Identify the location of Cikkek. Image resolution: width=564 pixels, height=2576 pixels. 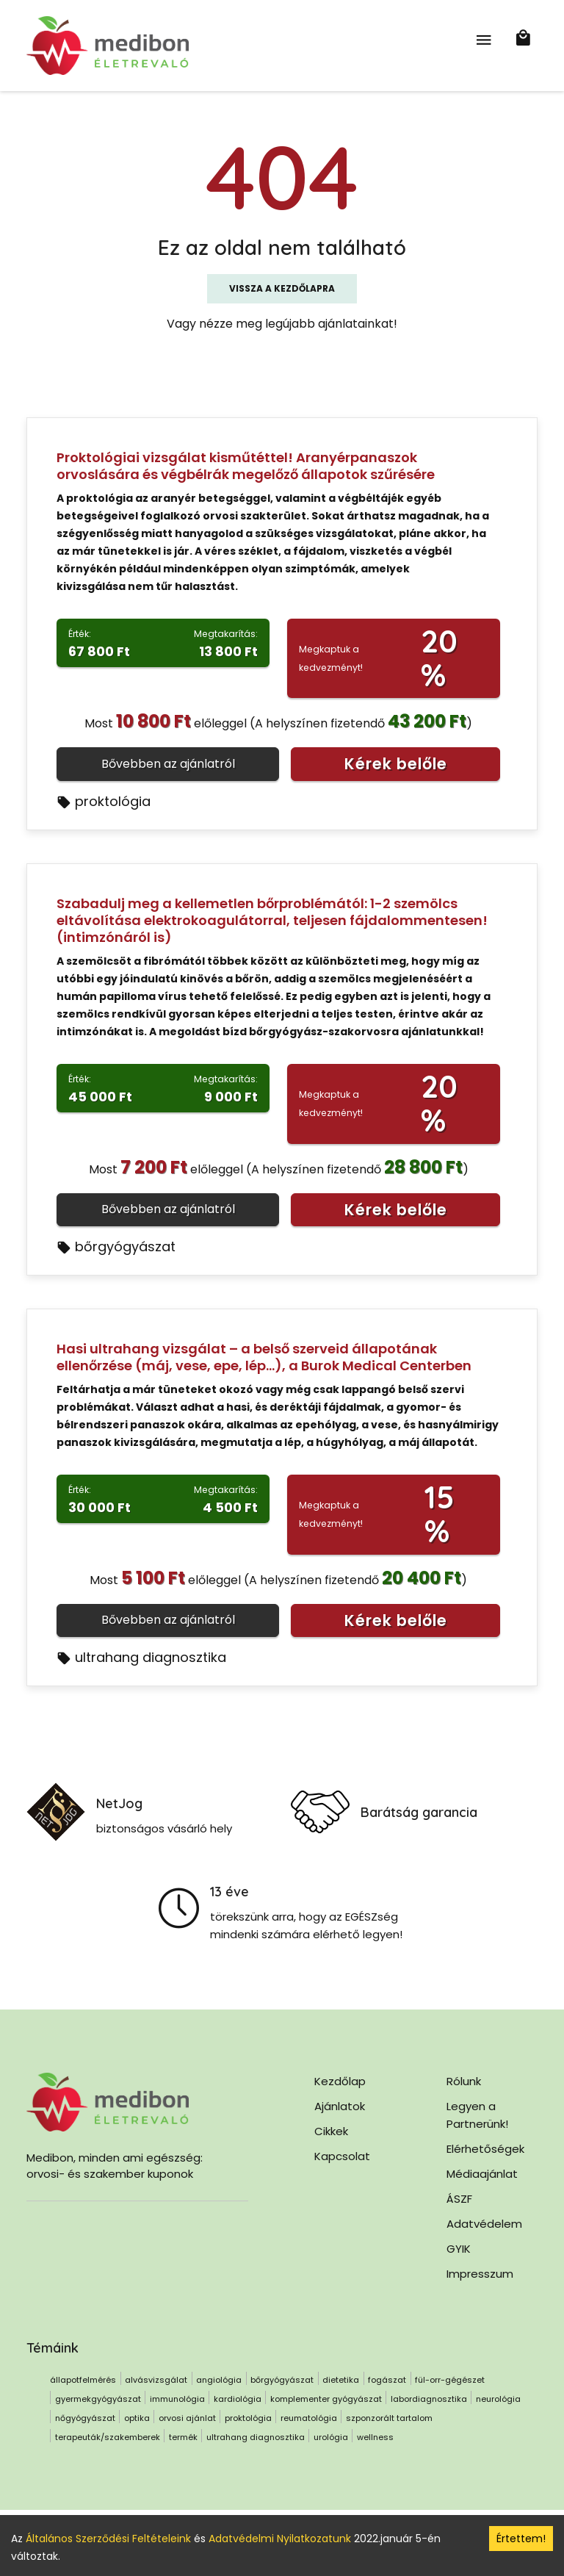
(331, 2131).